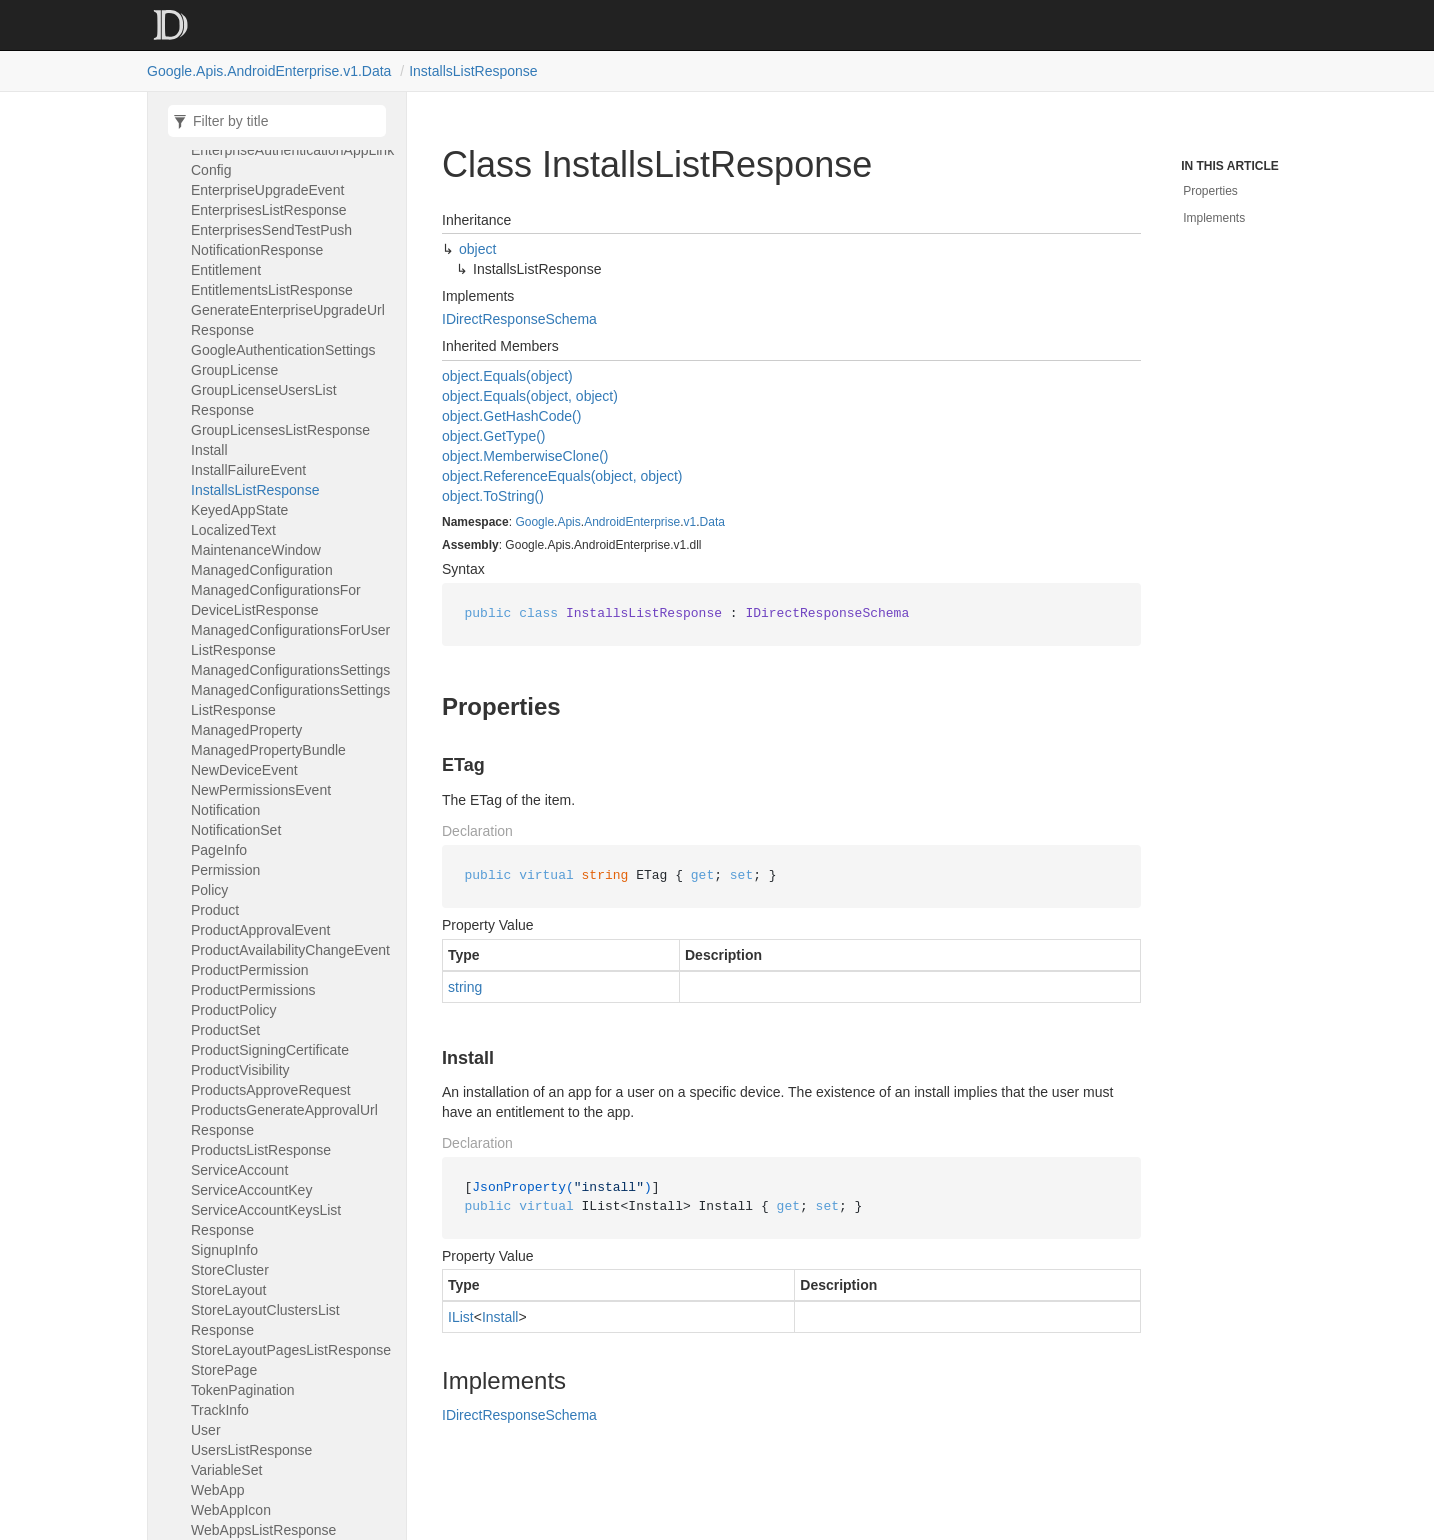  What do you see at coordinates (224, 1370) in the screenshot?
I see `StorePage` at bounding box center [224, 1370].